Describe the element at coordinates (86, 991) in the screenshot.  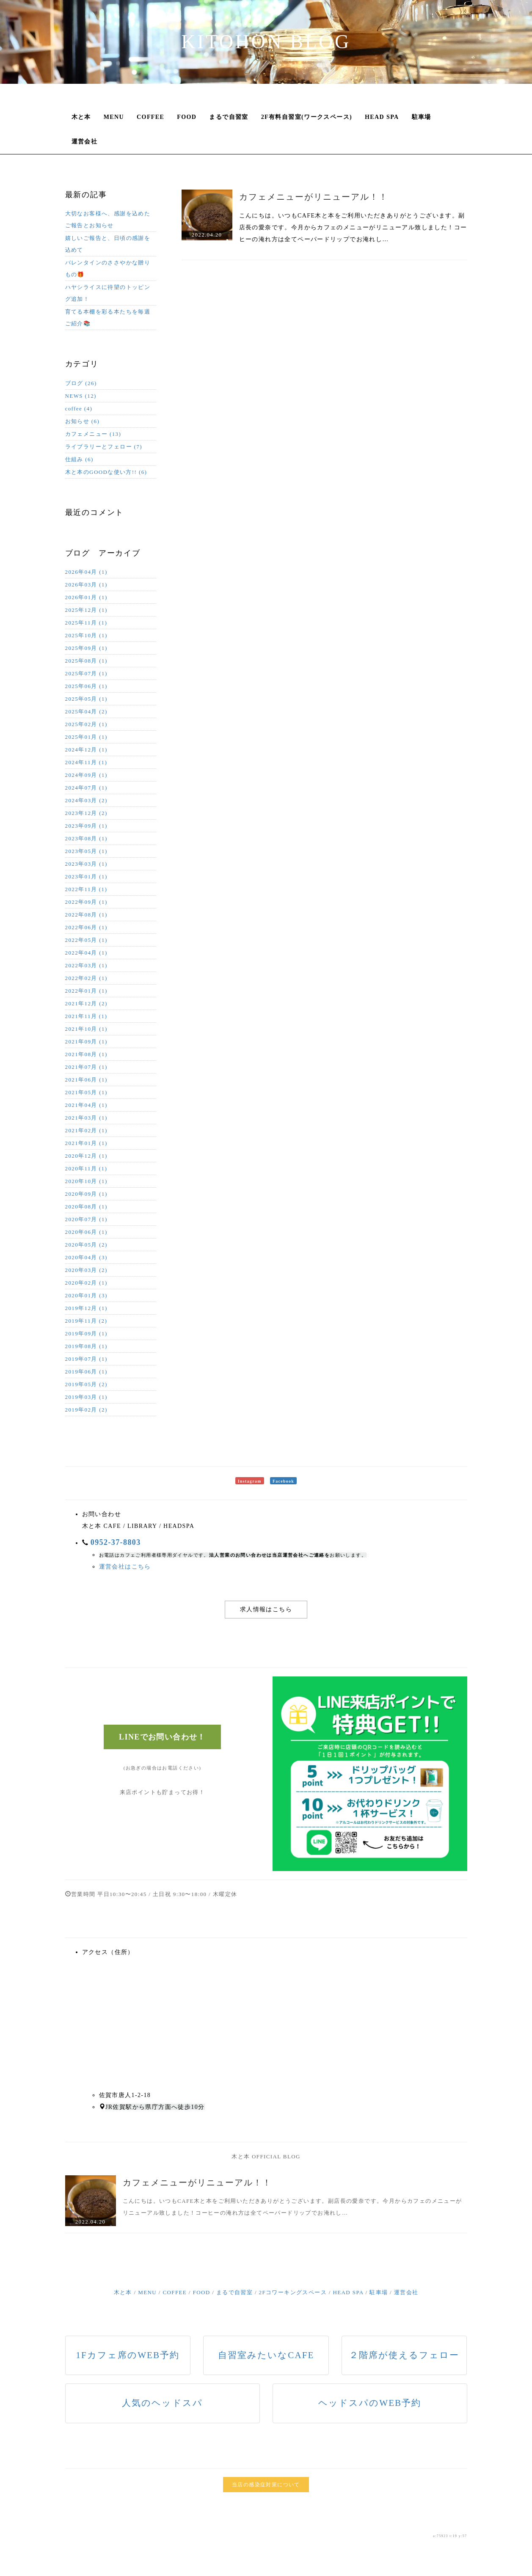
I see `2022年01月 (1)` at that location.